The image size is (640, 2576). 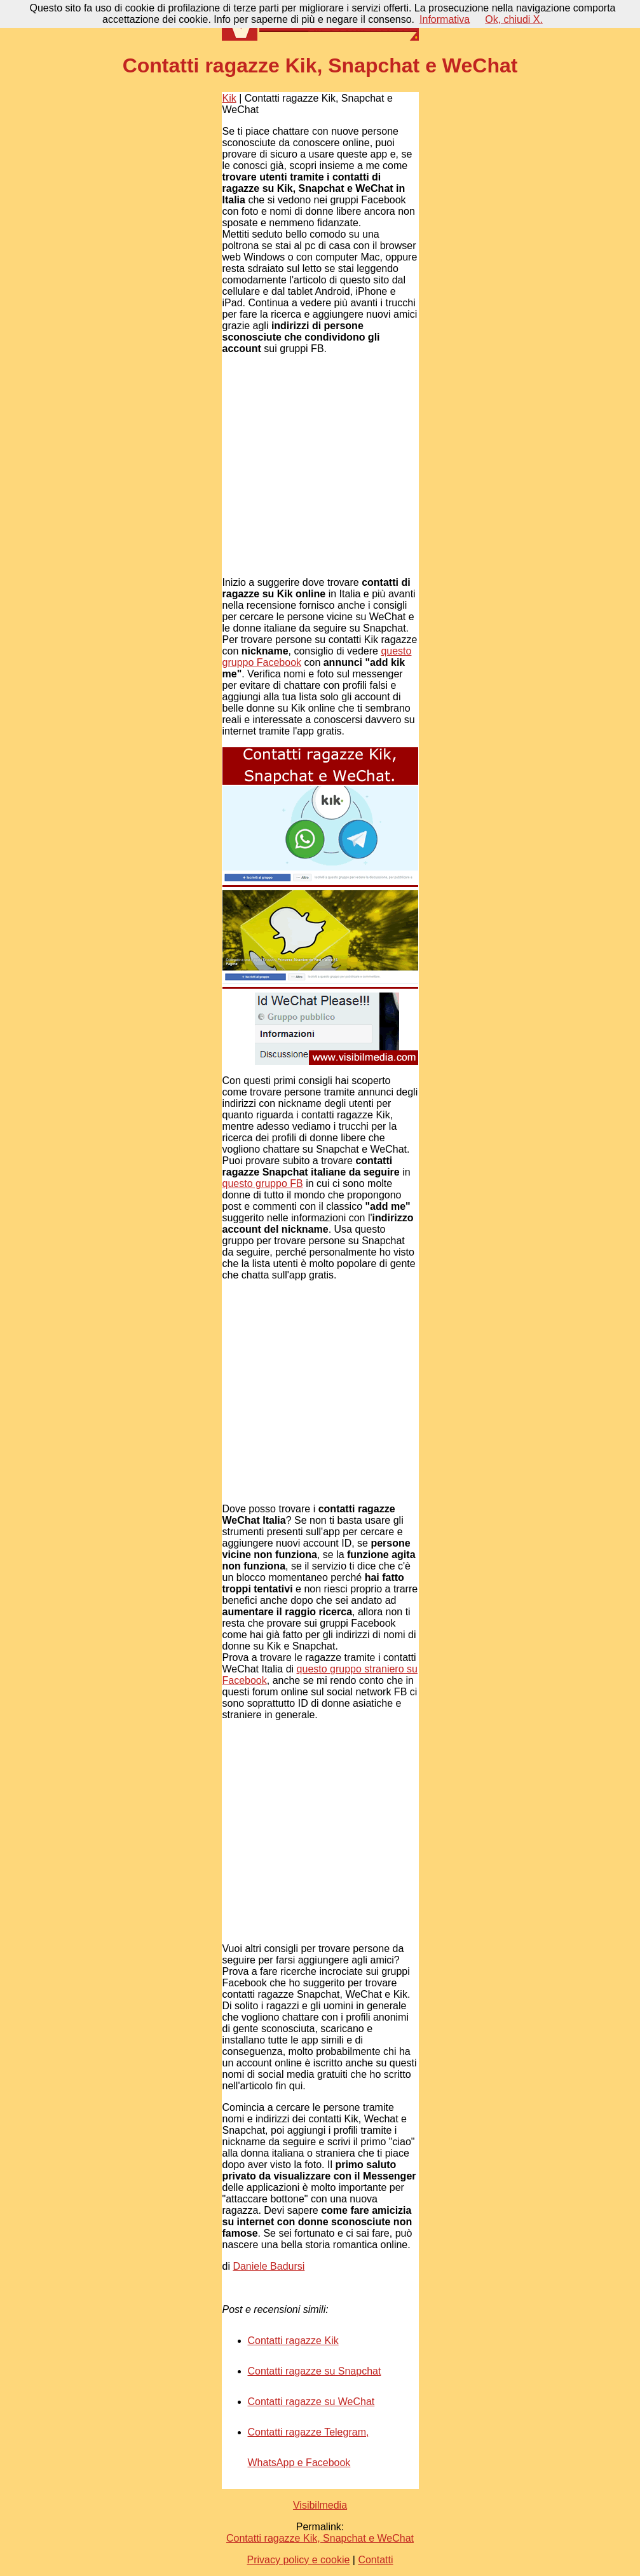 What do you see at coordinates (311, 2401) in the screenshot?
I see `Contatti ragazze su WeChat` at bounding box center [311, 2401].